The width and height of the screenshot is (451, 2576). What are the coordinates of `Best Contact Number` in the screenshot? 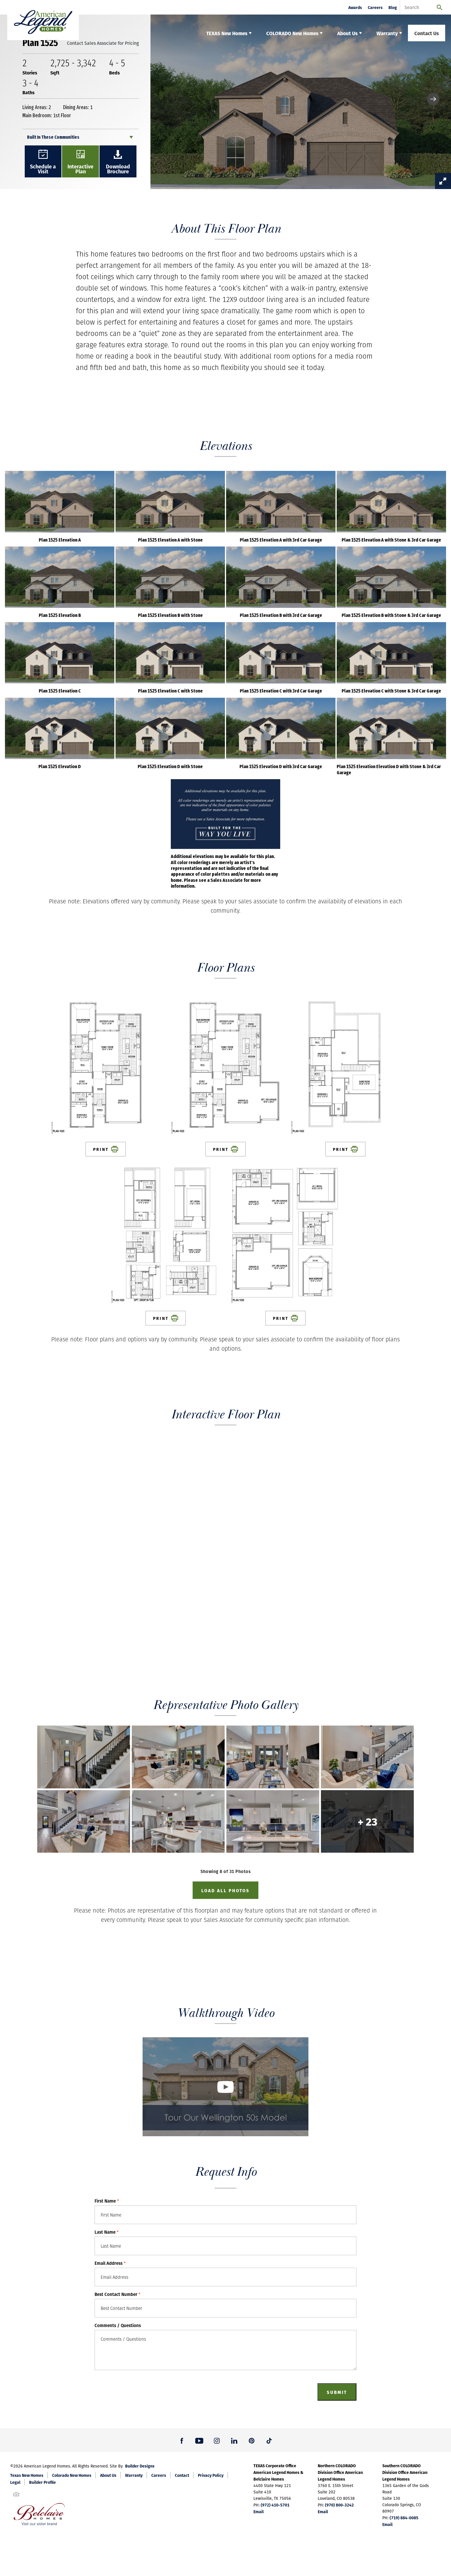 It's located at (118, 2294).